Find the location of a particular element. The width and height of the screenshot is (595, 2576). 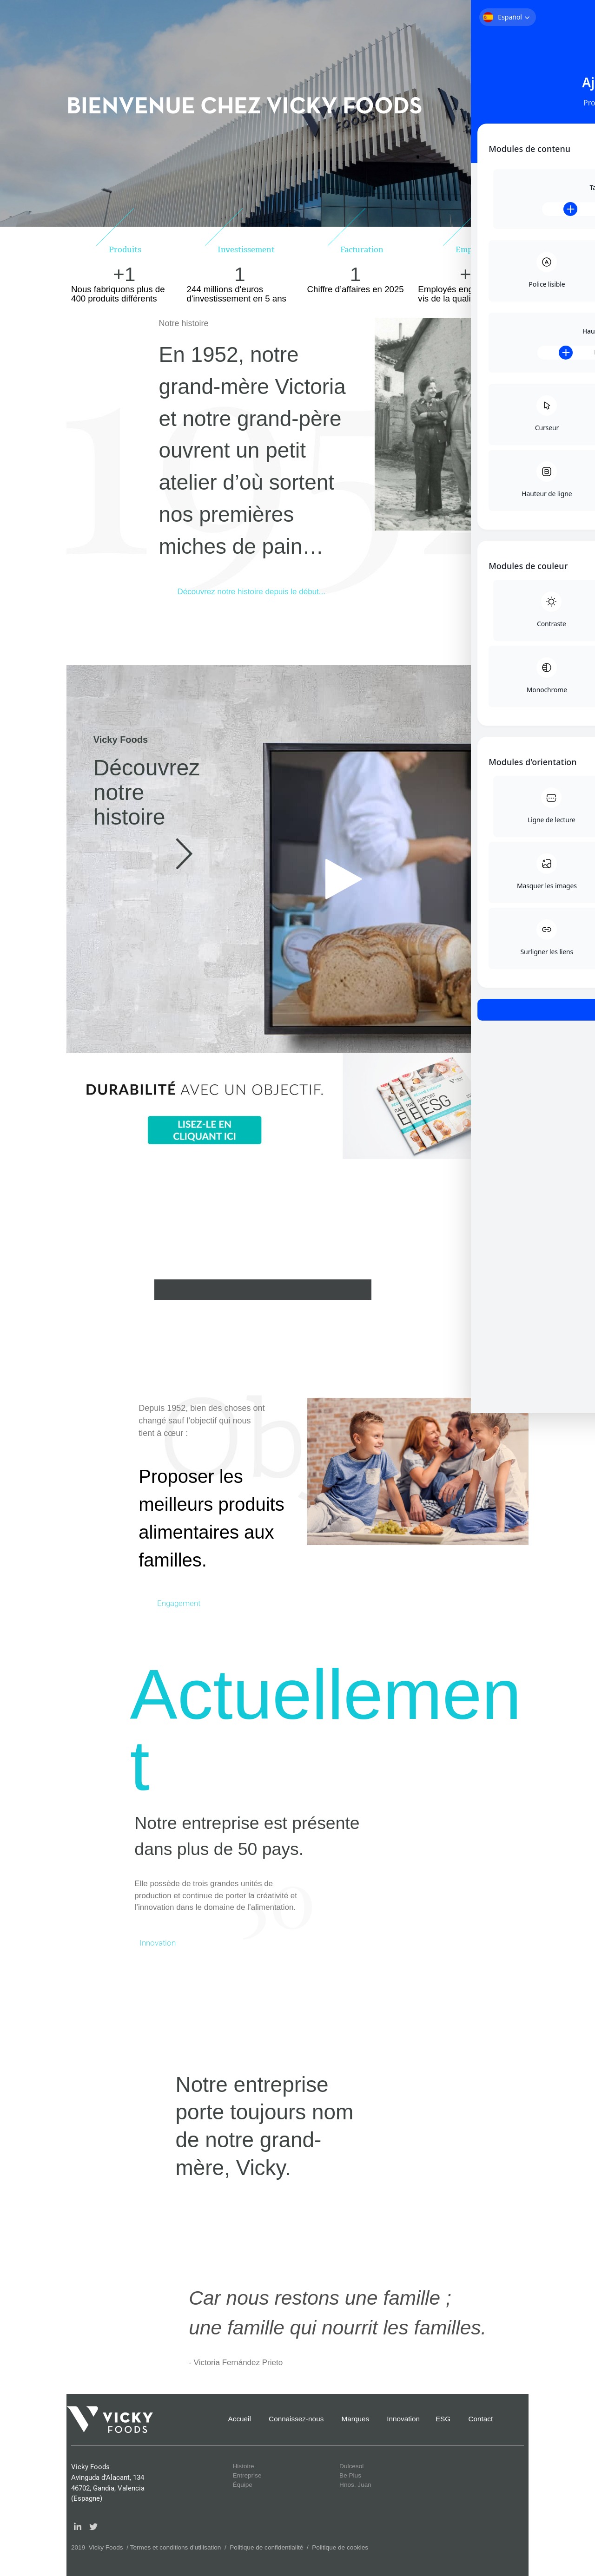

Connaissez-nous is located at coordinates (296, 2419).